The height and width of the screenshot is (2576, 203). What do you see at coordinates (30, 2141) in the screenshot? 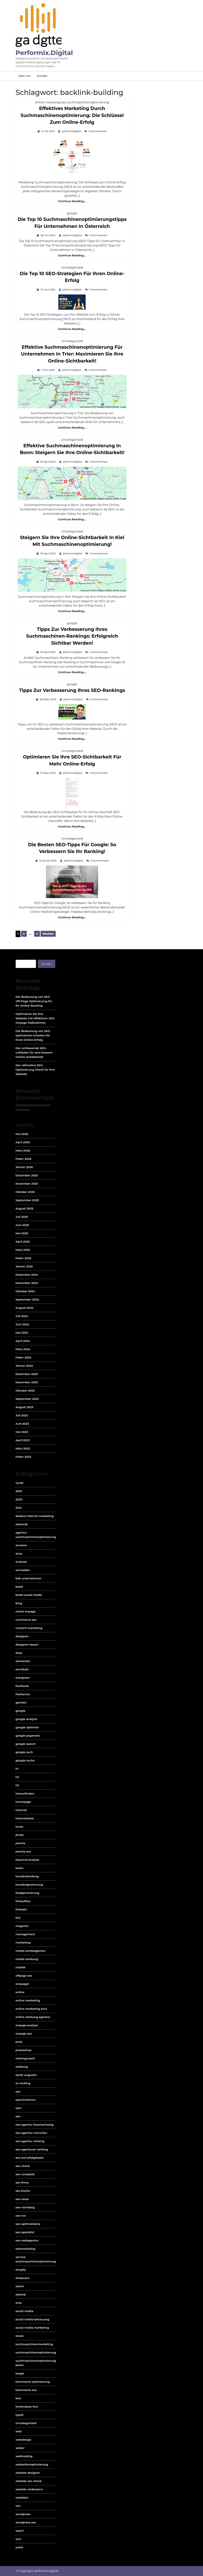
I see `seo agentur ranking` at bounding box center [30, 2141].